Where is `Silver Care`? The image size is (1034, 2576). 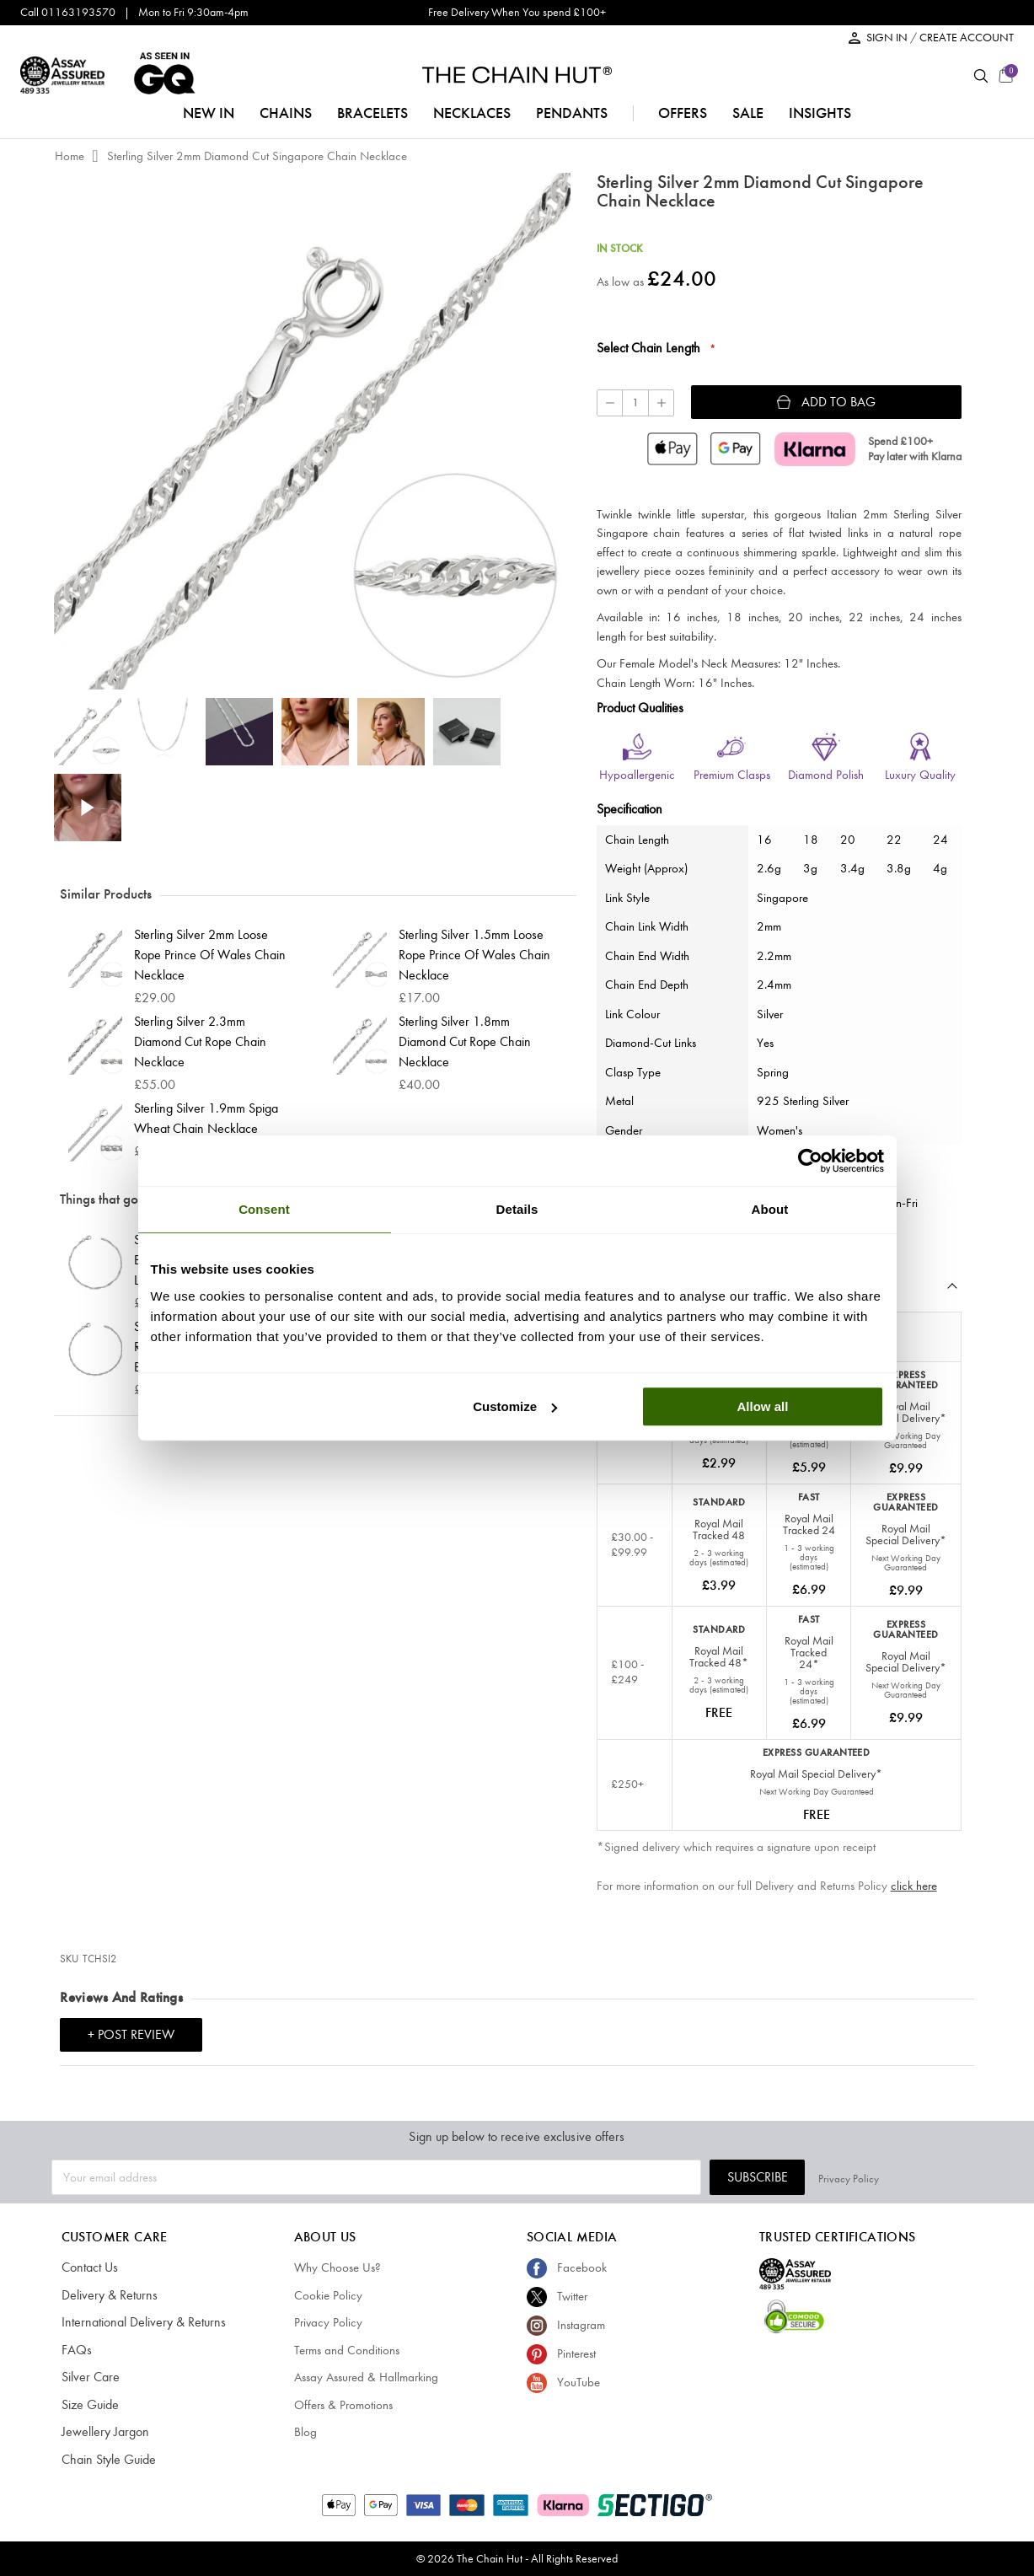 Silver Care is located at coordinates (88, 2377).